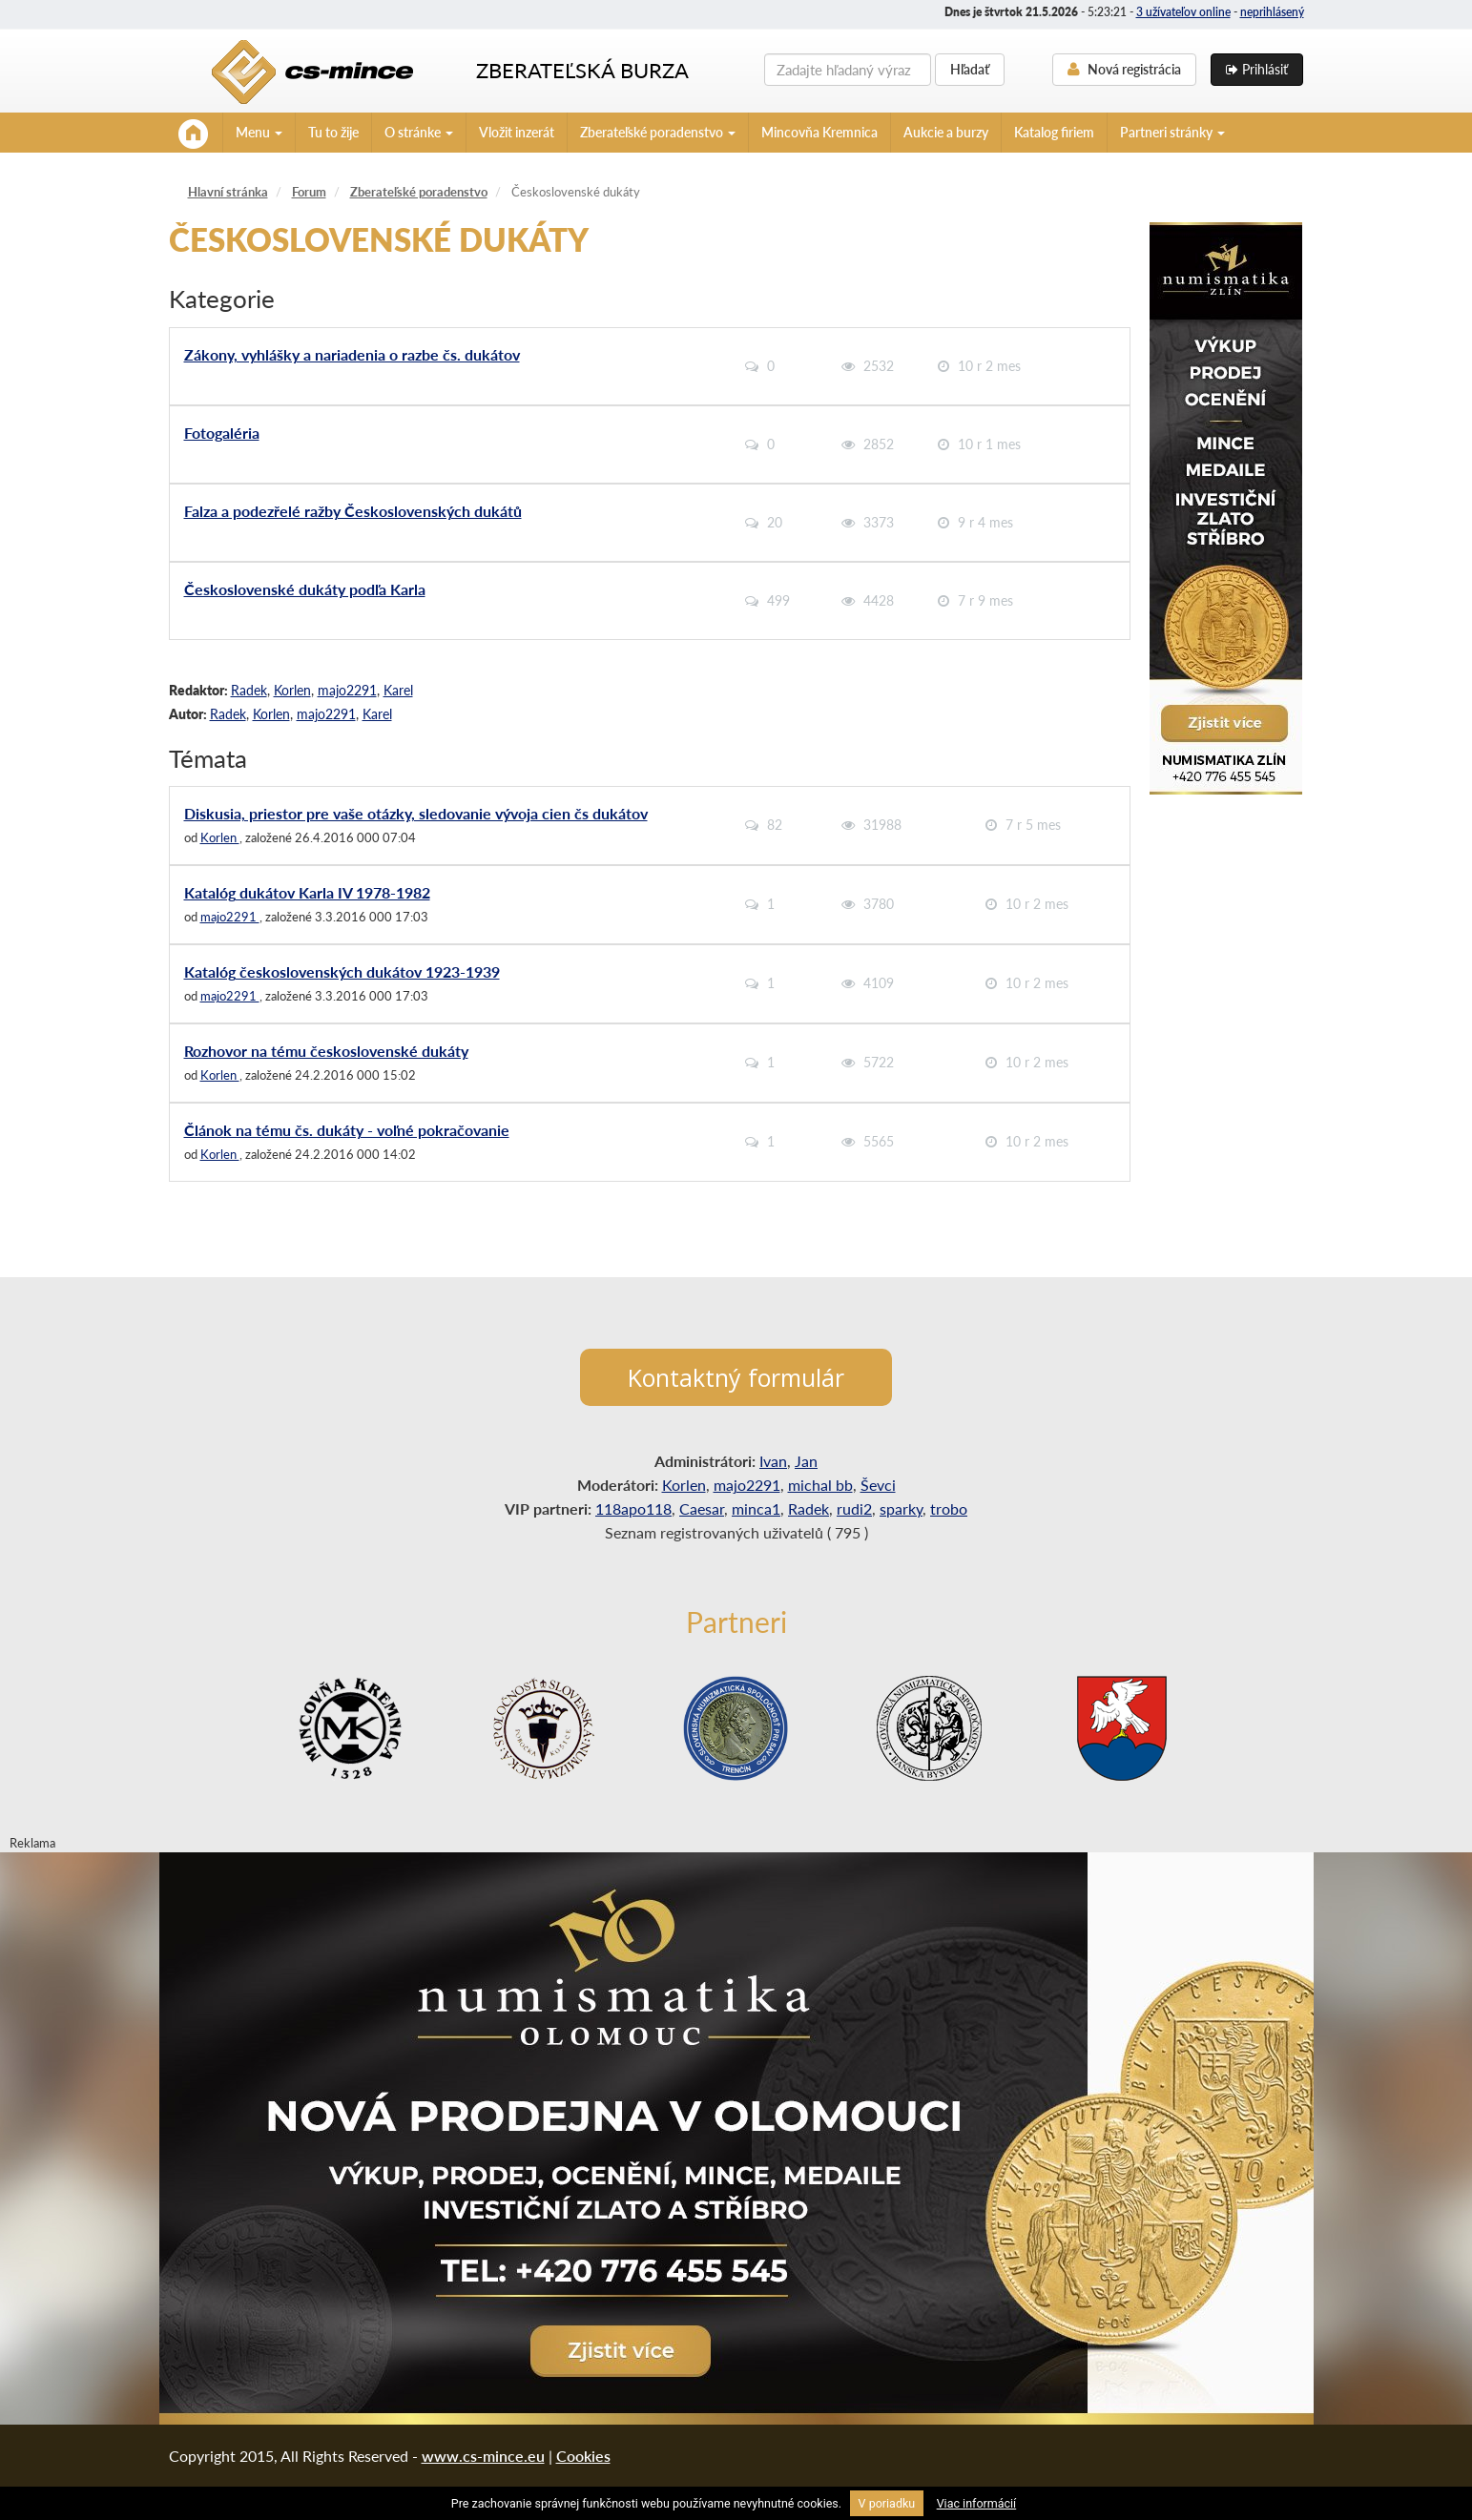 Image resolution: width=1472 pixels, height=2520 pixels. What do you see at coordinates (1124, 69) in the screenshot?
I see `Nová registrácia` at bounding box center [1124, 69].